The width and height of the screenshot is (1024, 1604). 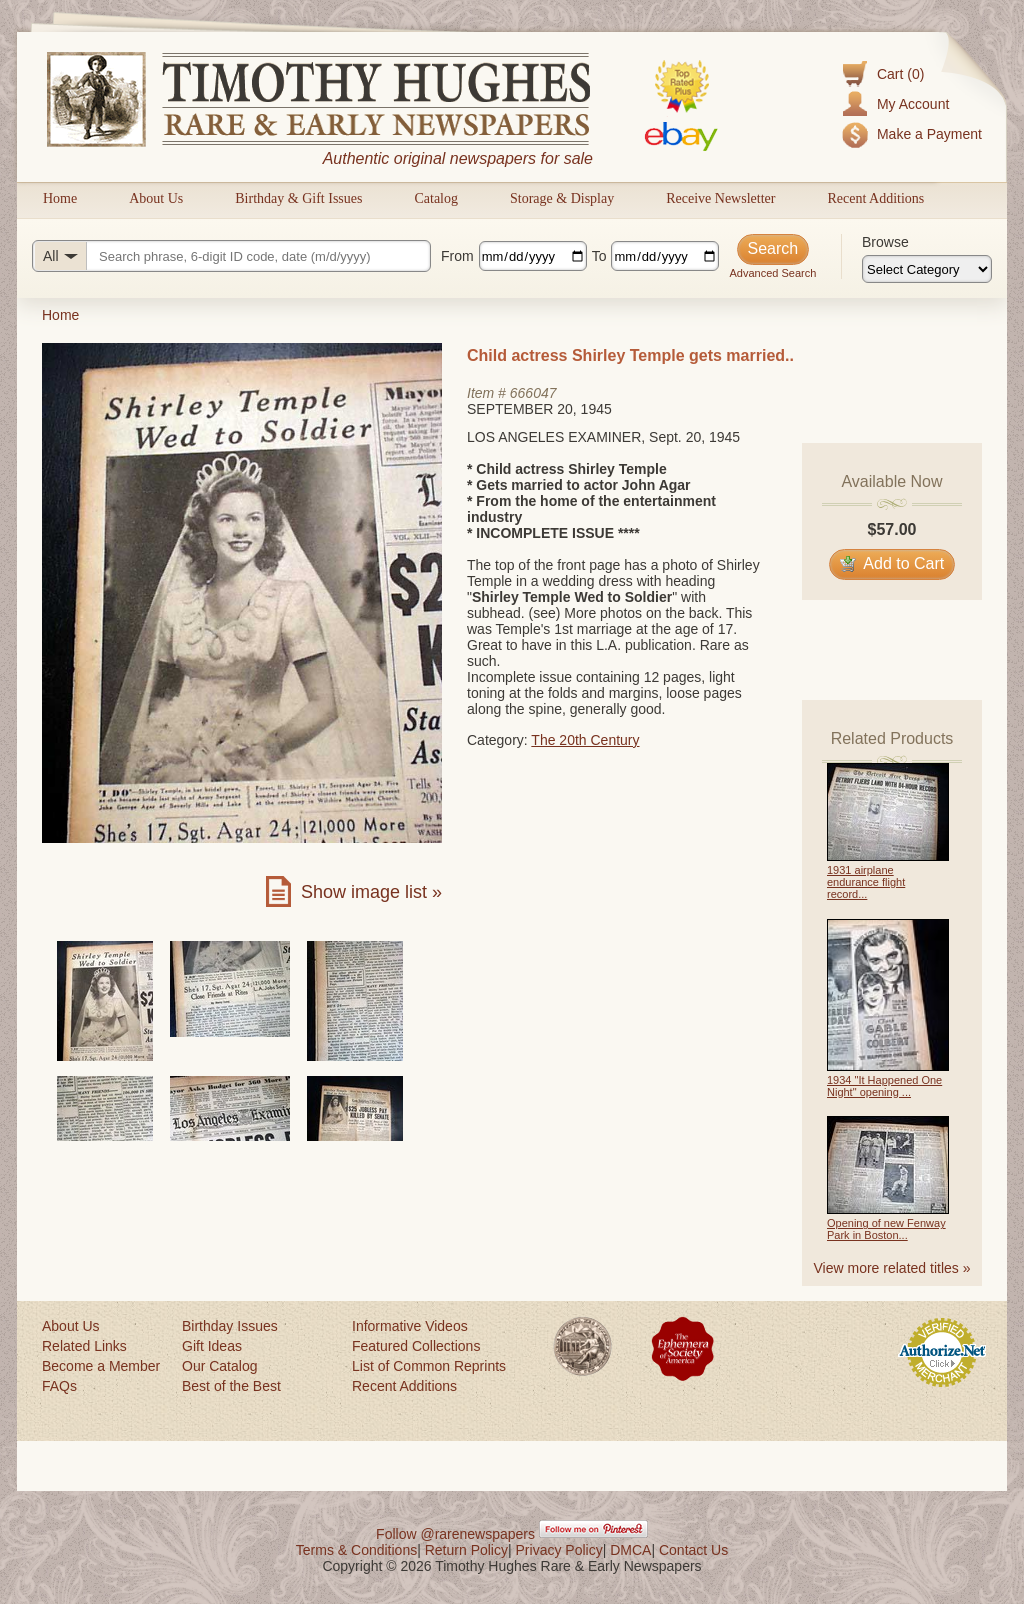 I want to click on Contact Us, so click(x=693, y=1550).